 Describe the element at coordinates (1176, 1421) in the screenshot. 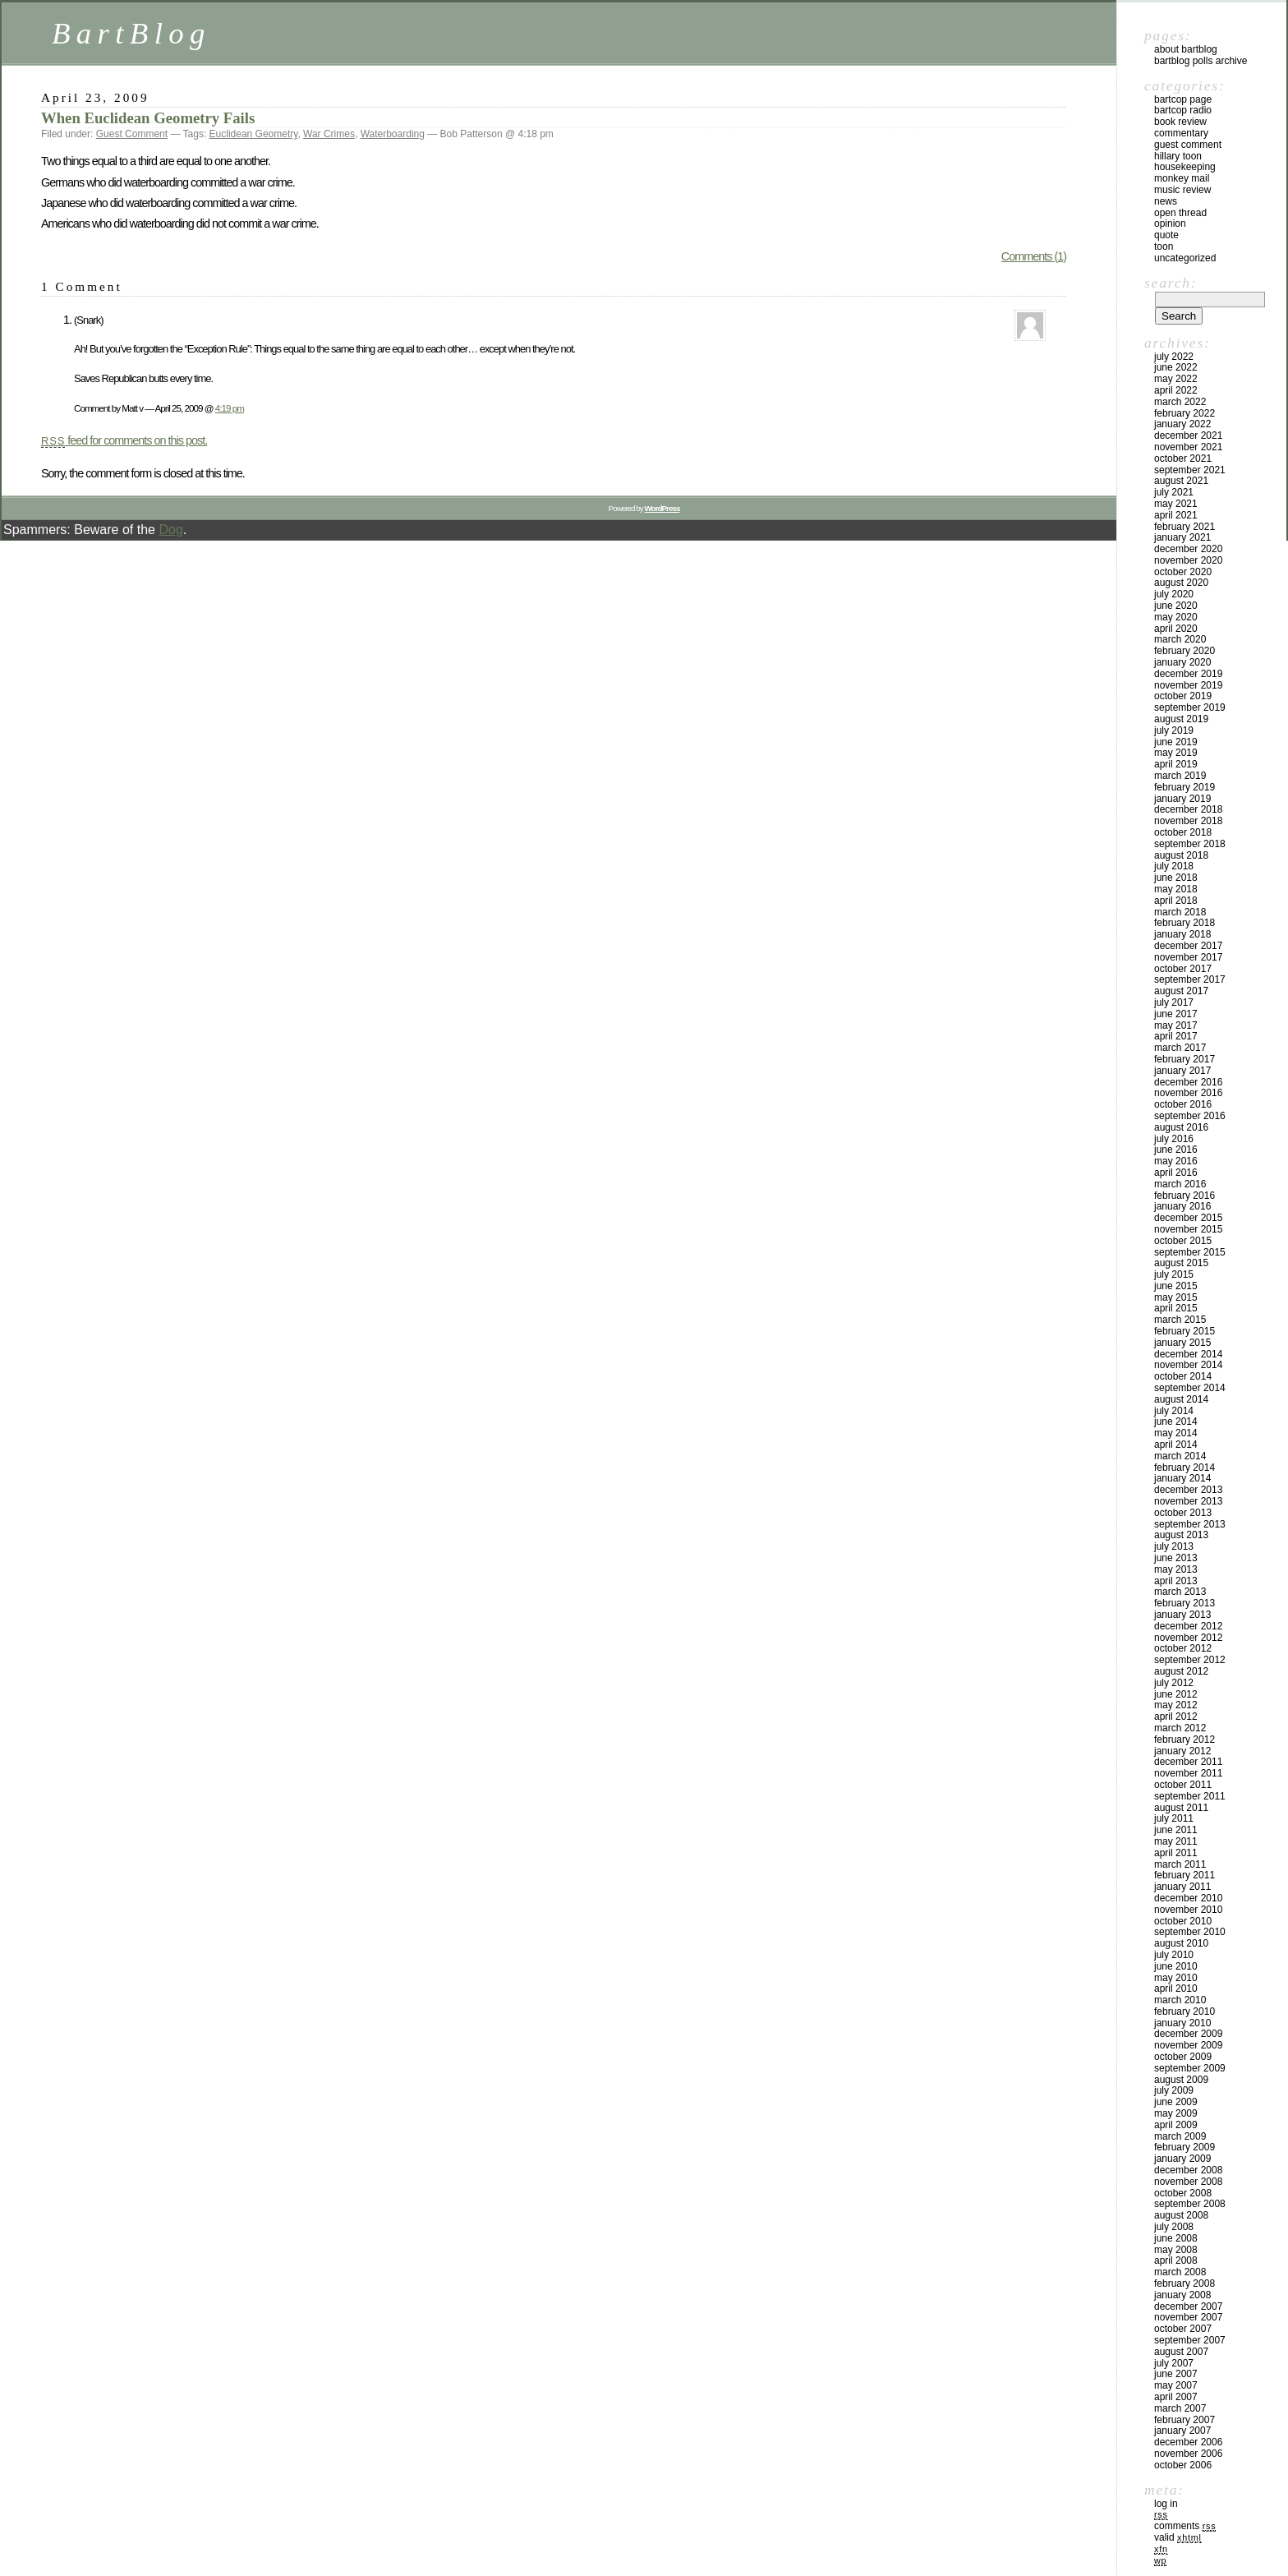

I see `June 2014` at that location.